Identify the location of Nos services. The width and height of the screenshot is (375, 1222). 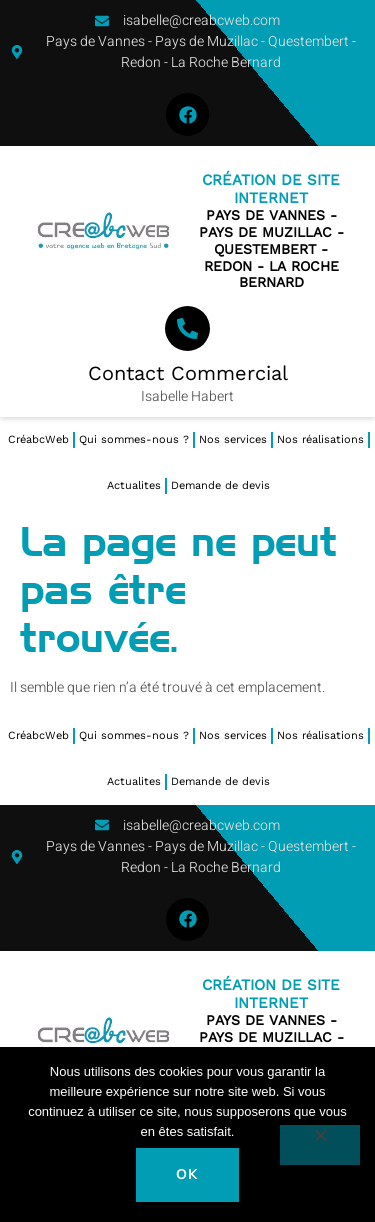
(233, 439).